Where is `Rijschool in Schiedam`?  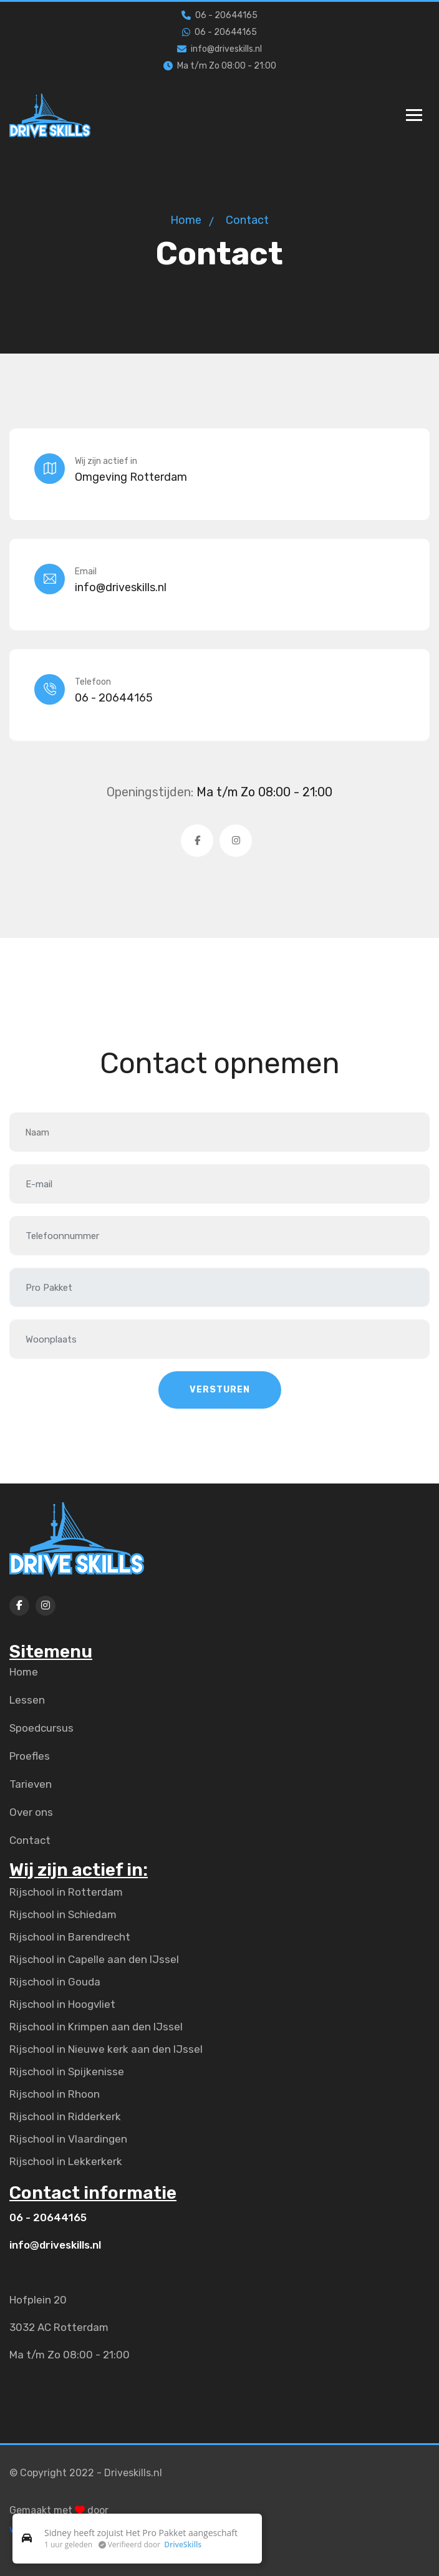 Rijschool in Schiedam is located at coordinates (63, 1914).